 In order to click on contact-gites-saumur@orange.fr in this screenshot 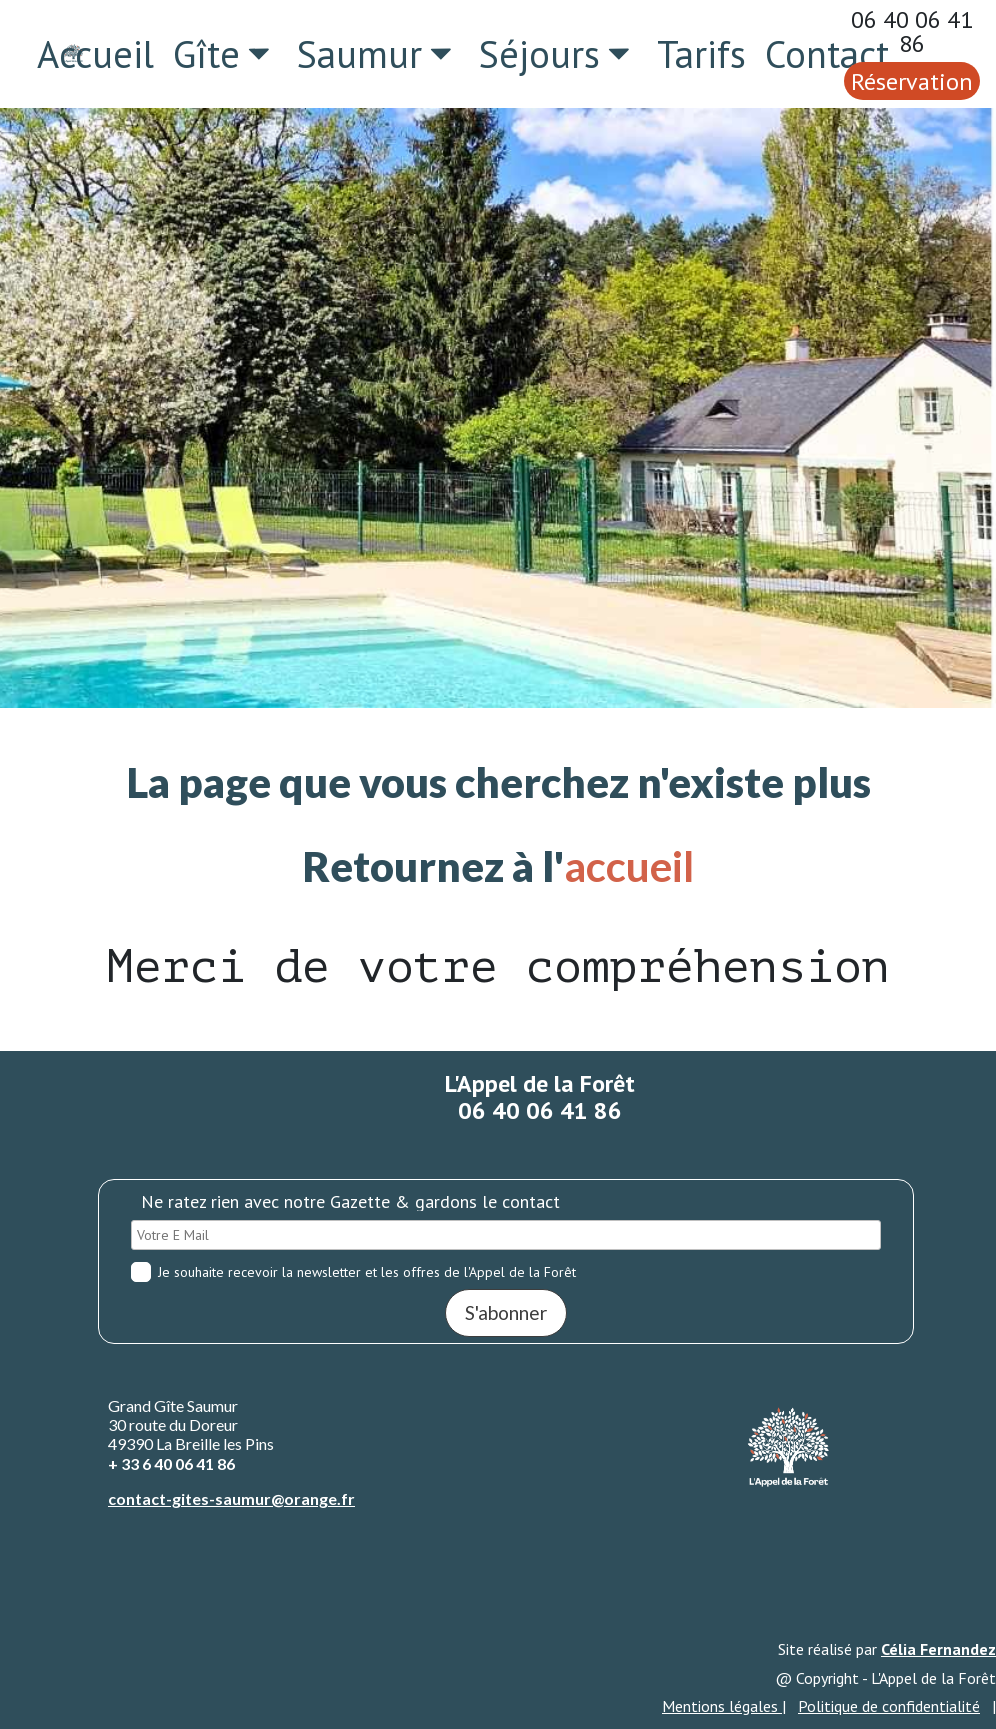, I will do `click(231, 1498)`.